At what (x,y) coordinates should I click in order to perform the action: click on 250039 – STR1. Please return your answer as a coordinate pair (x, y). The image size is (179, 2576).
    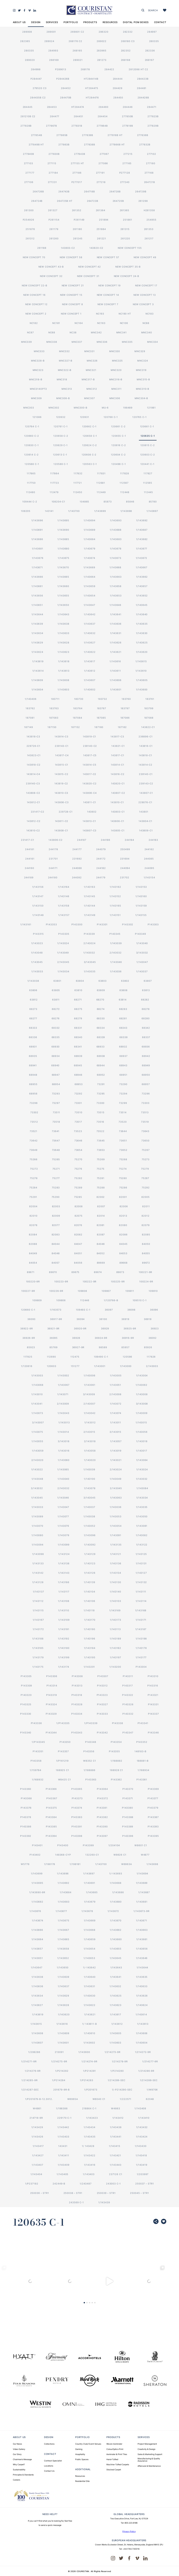
    Looking at the image, I should click on (106, 2193).